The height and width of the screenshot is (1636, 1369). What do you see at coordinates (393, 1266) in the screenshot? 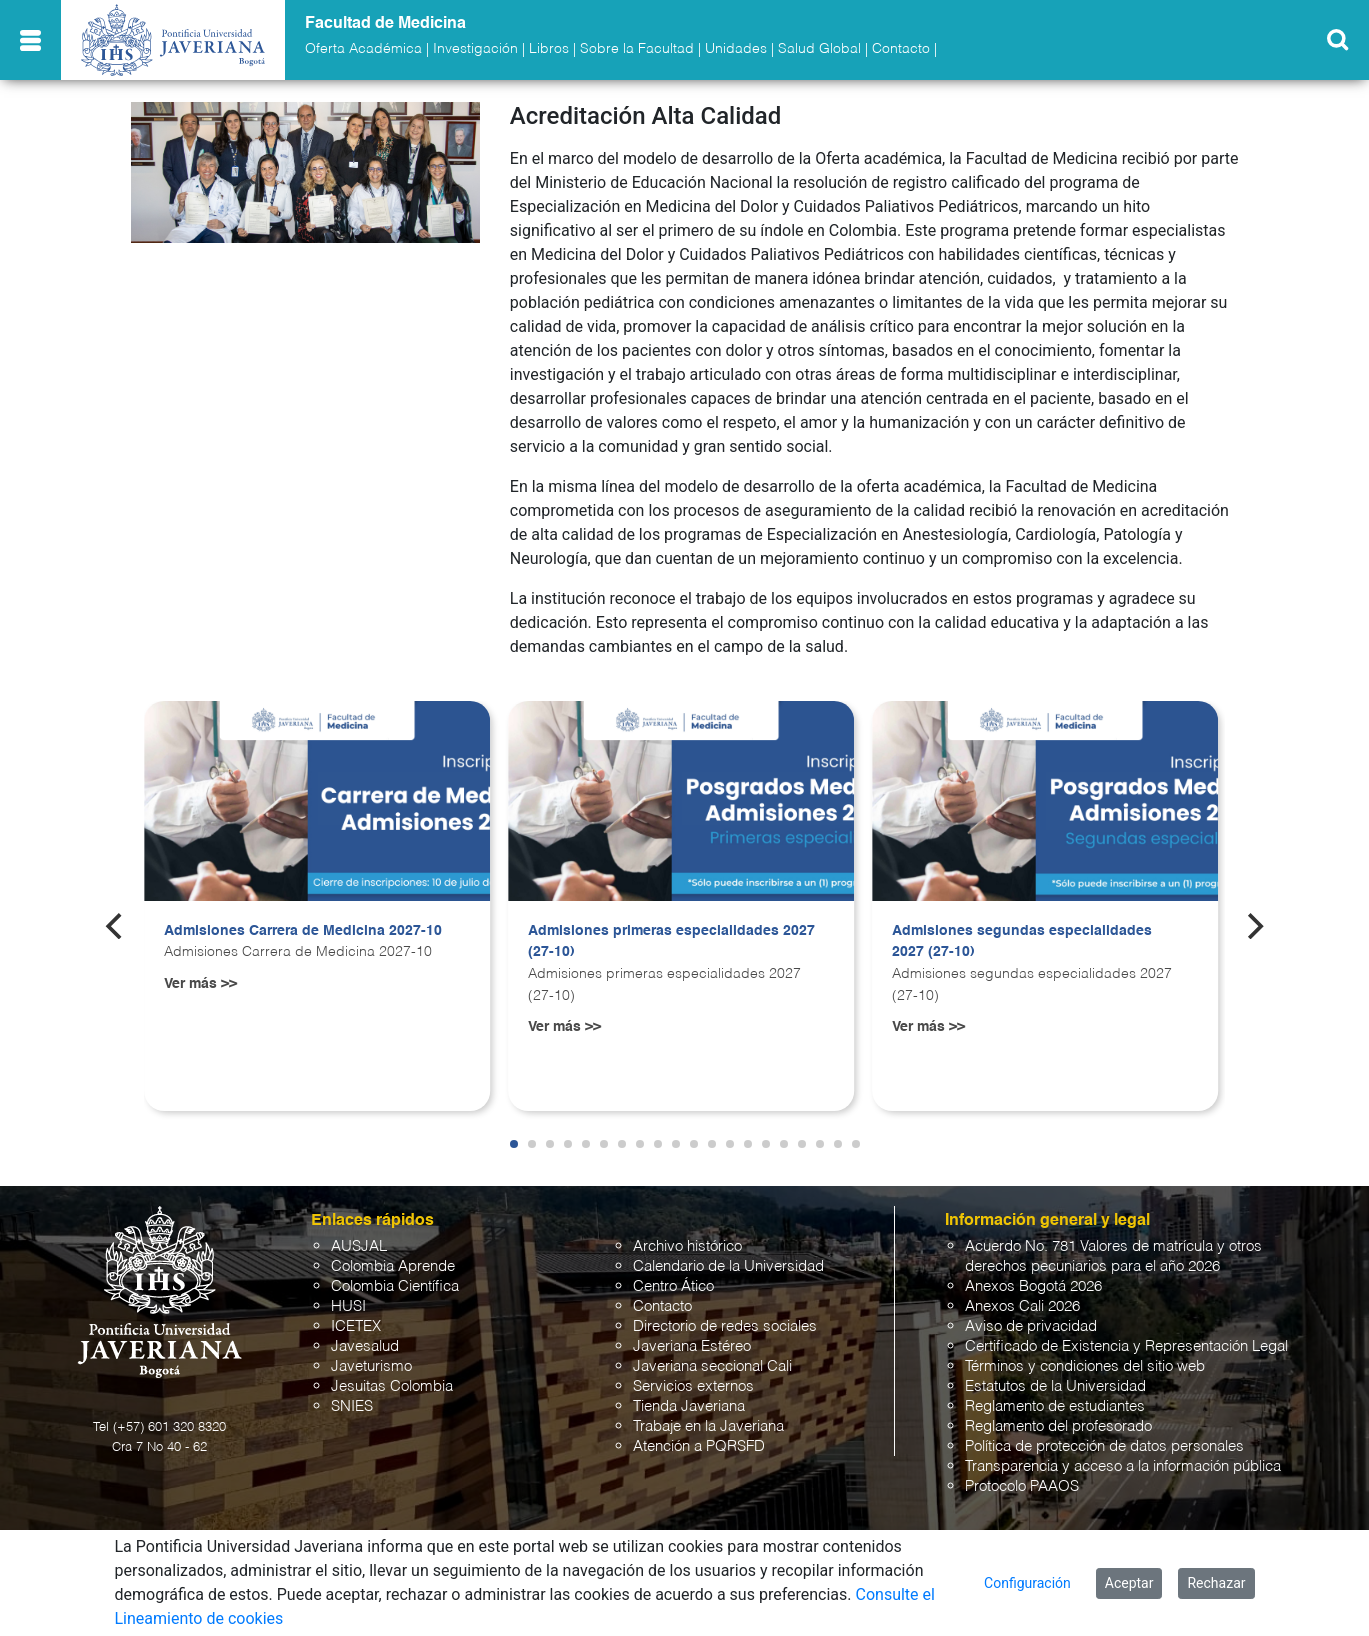
I see `Colombia Aprende` at bounding box center [393, 1266].